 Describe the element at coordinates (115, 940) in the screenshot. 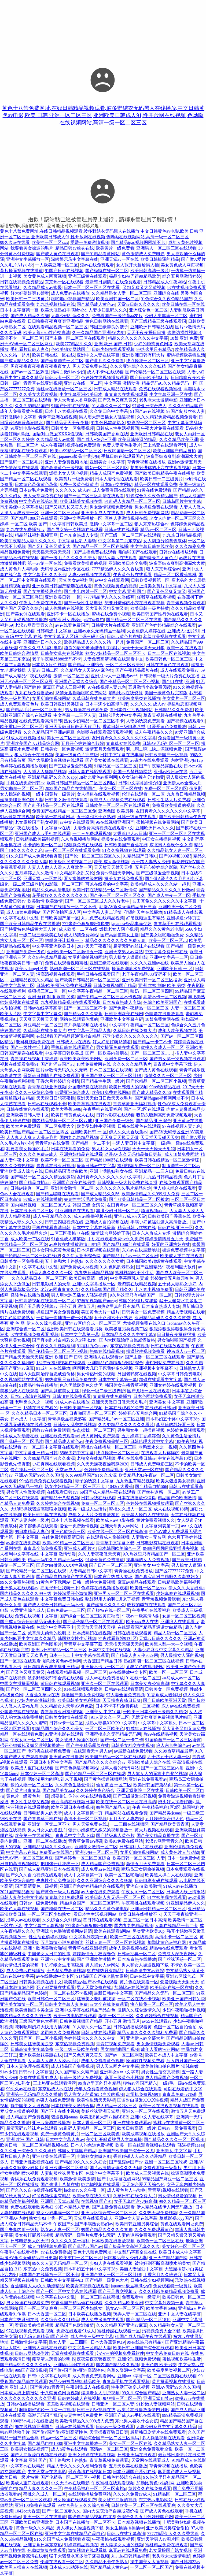

I see `精品久久久久久久久久免费人妻` at that location.